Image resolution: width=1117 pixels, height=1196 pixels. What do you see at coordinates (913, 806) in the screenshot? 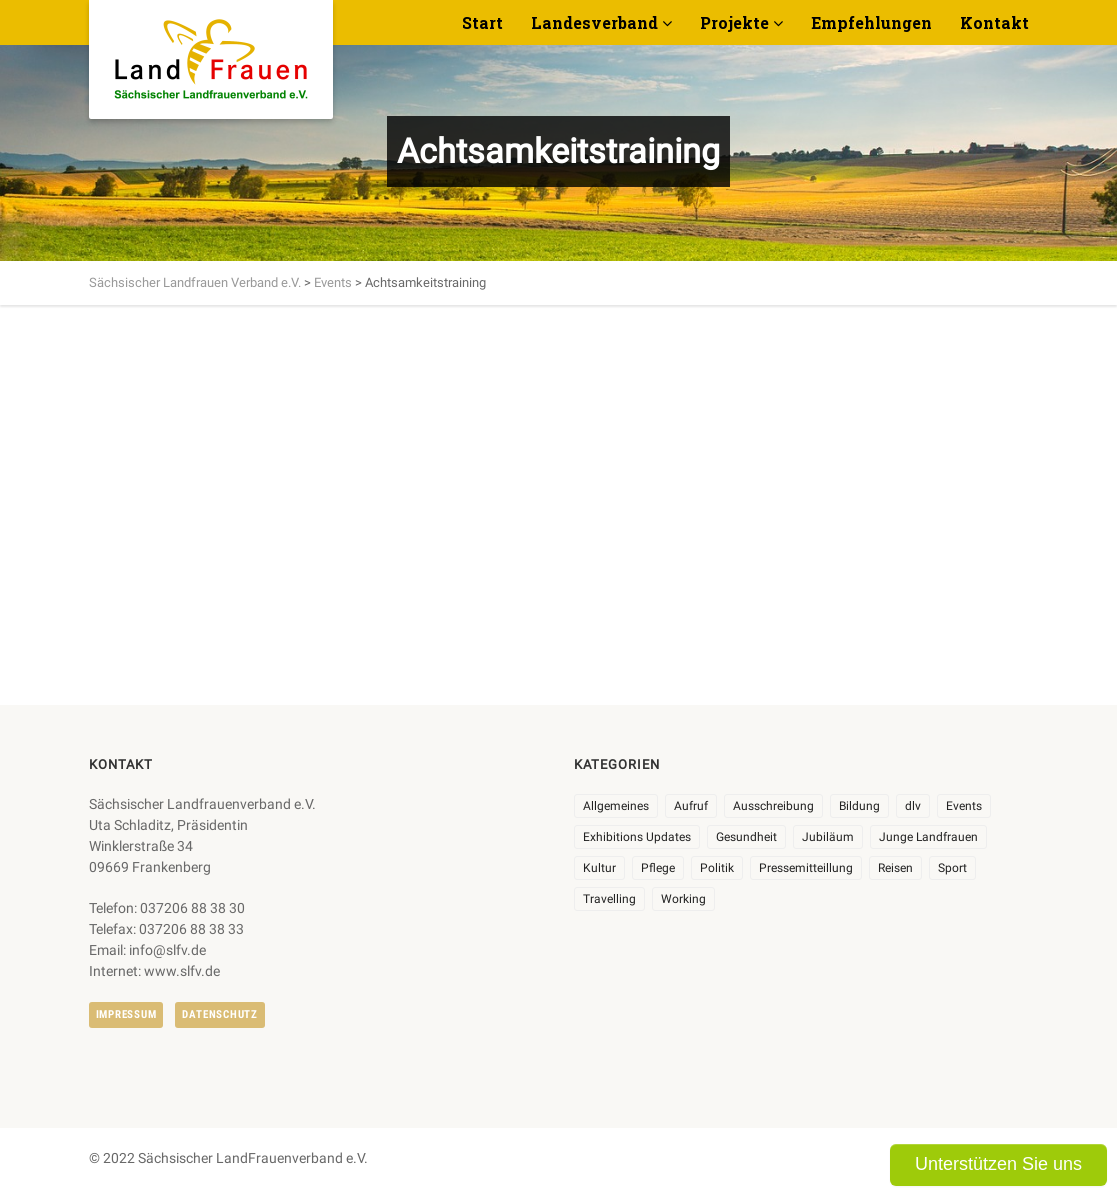
I see `dlv [dlv (8 Einträge)]` at bounding box center [913, 806].